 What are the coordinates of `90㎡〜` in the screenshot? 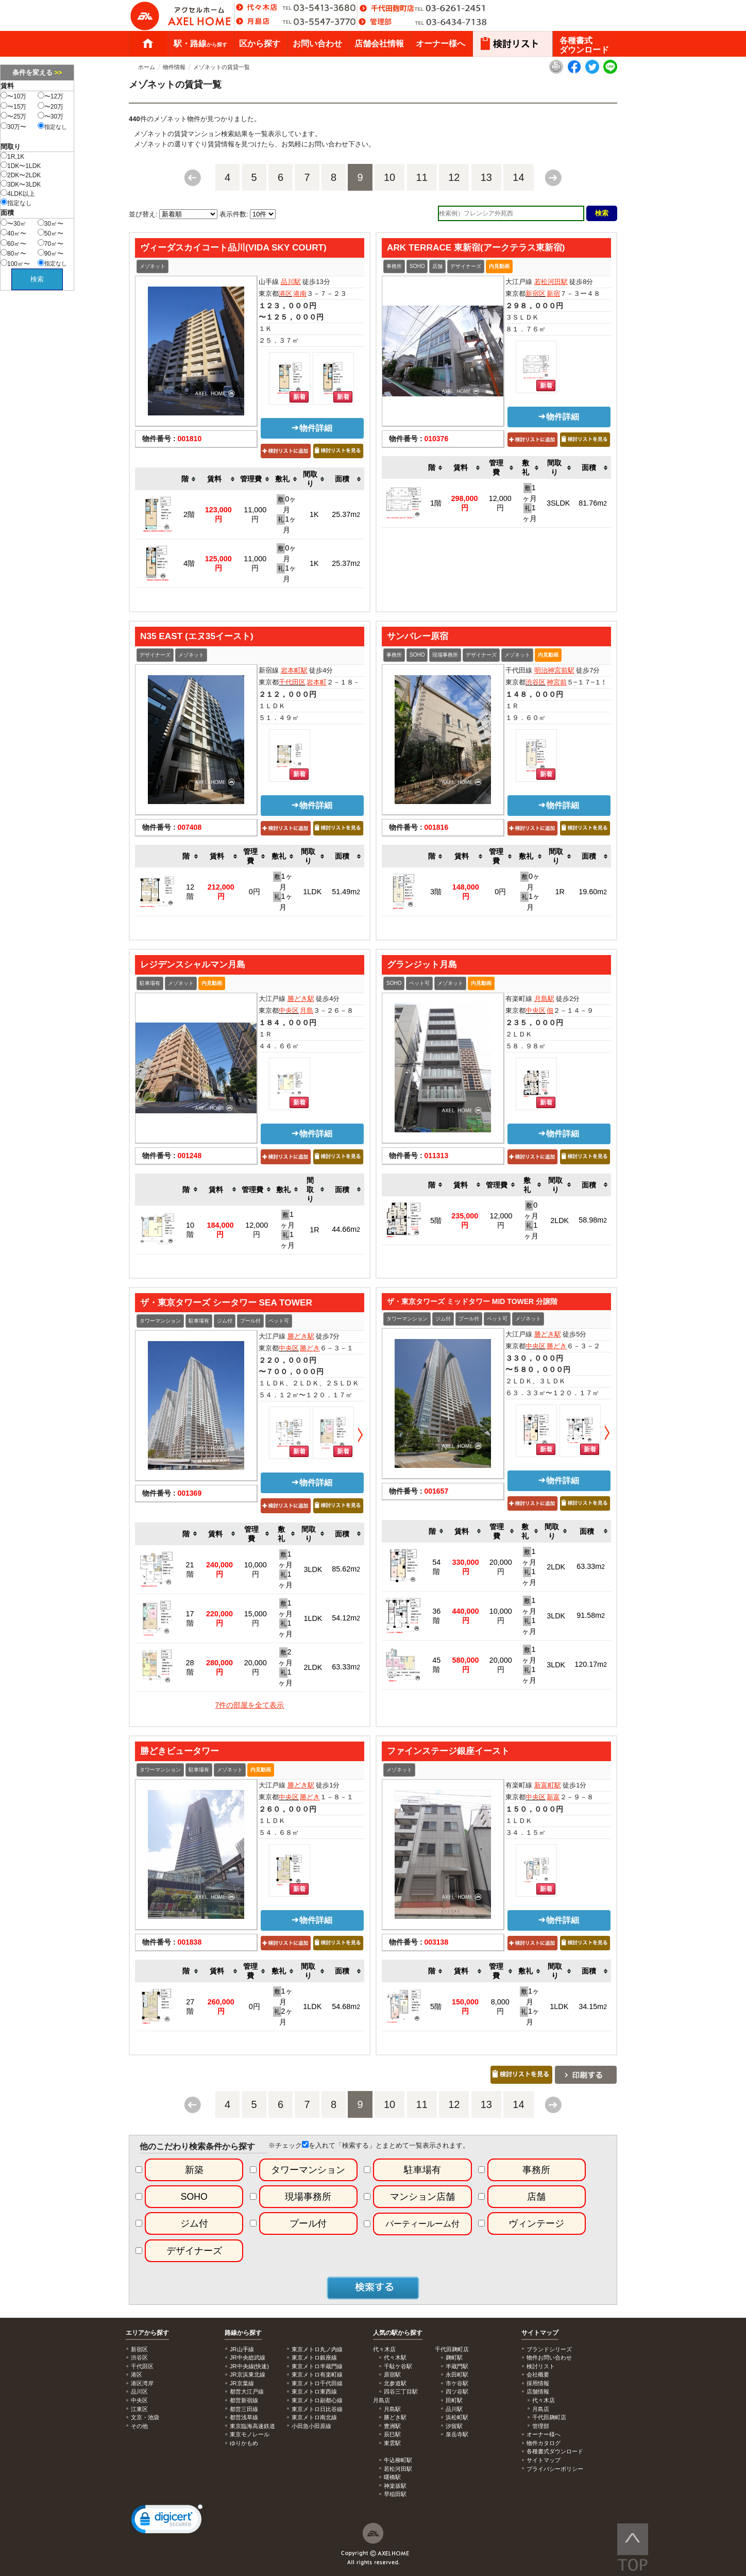 It's located at (50, 253).